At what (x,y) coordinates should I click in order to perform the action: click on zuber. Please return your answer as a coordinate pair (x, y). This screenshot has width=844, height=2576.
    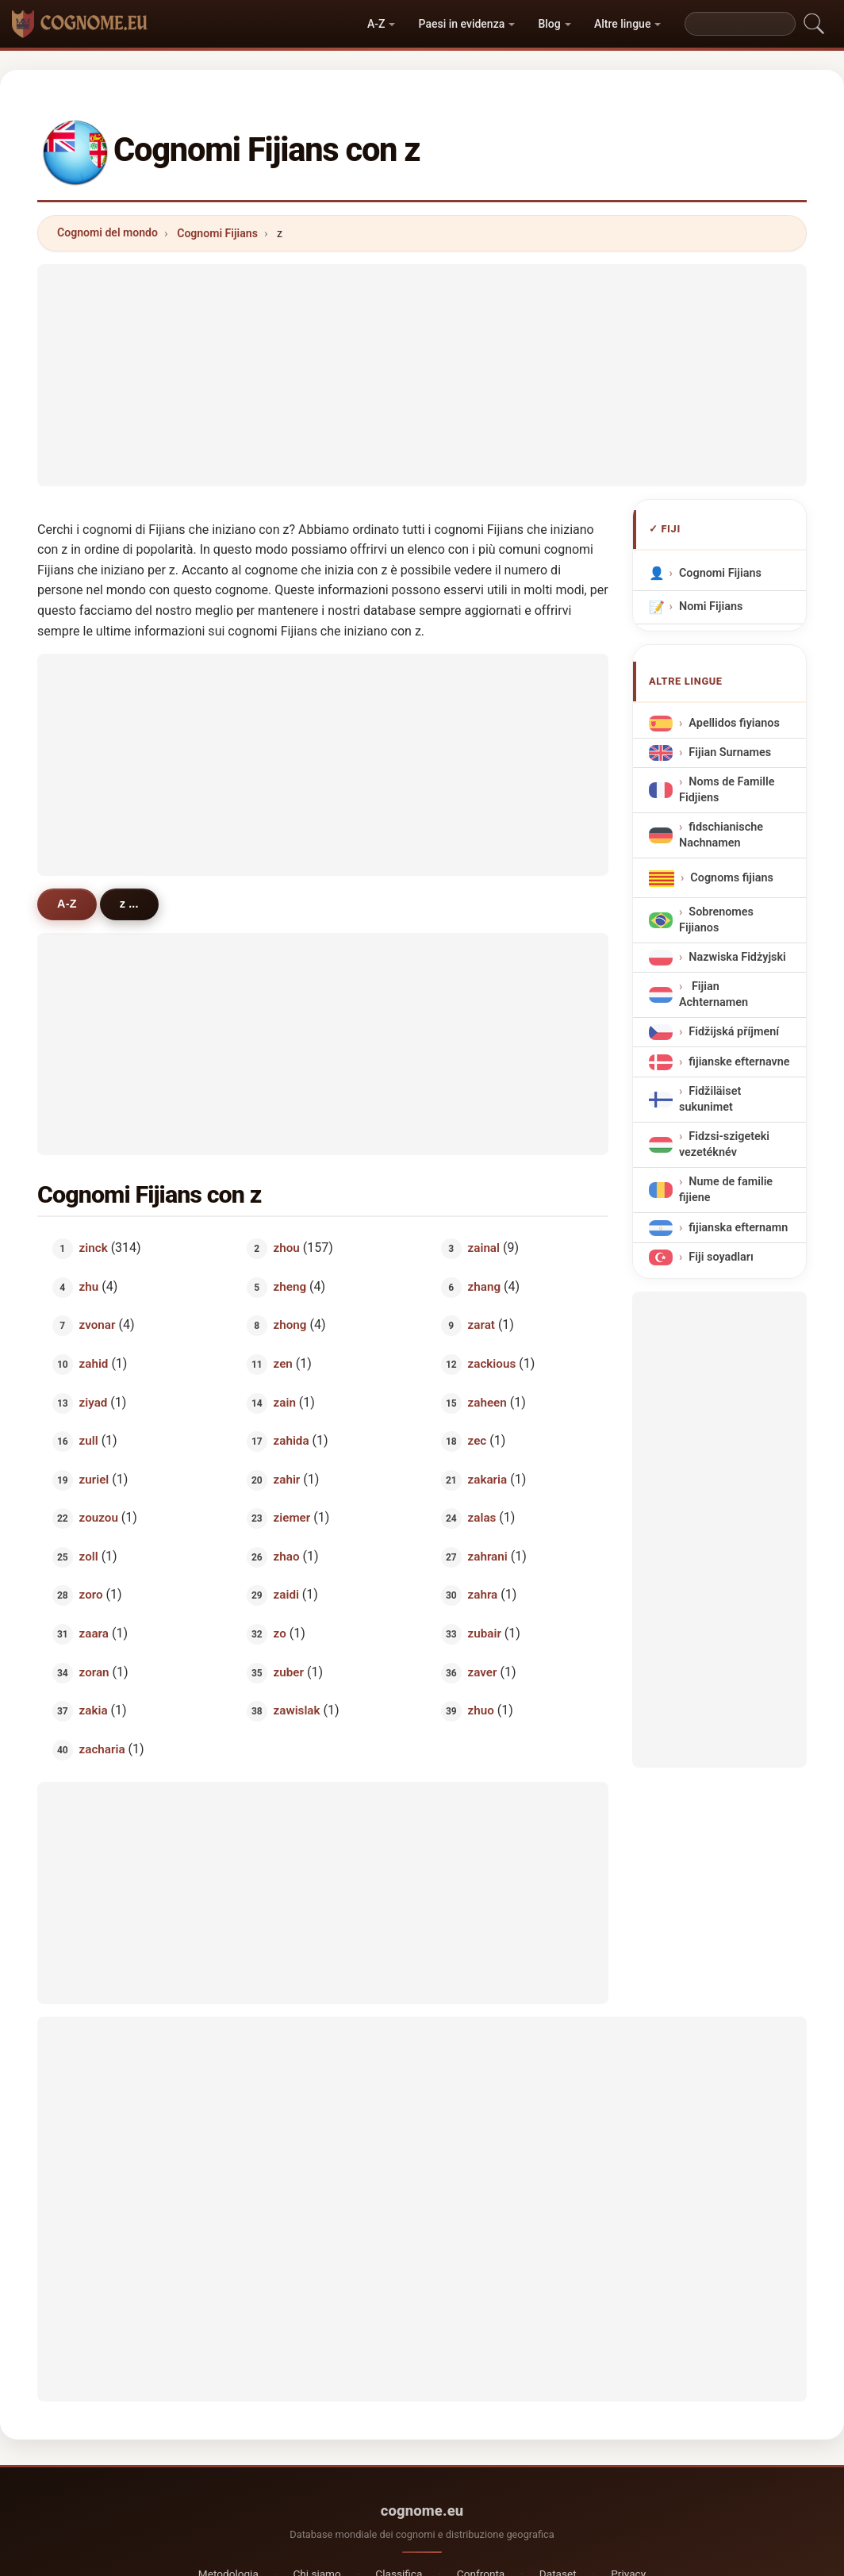
    Looking at the image, I should click on (289, 1671).